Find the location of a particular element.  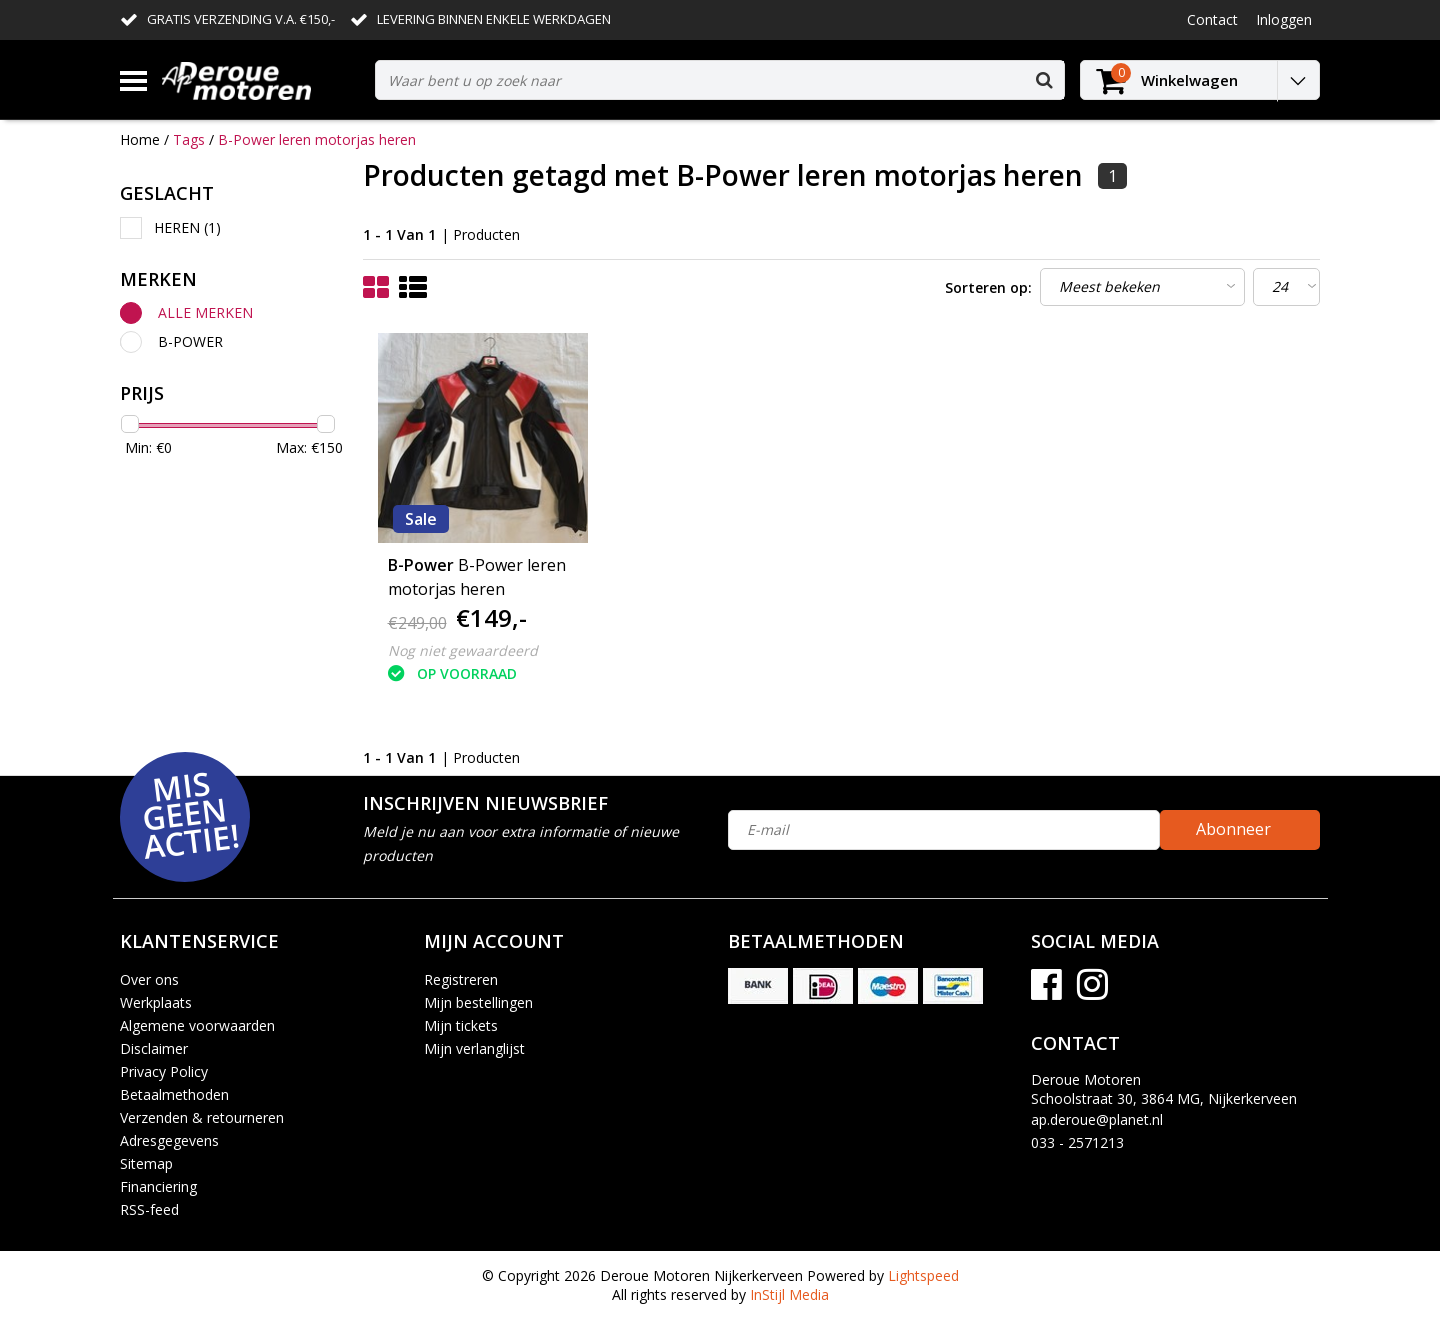

Algemene voorwaarden is located at coordinates (197, 1025).